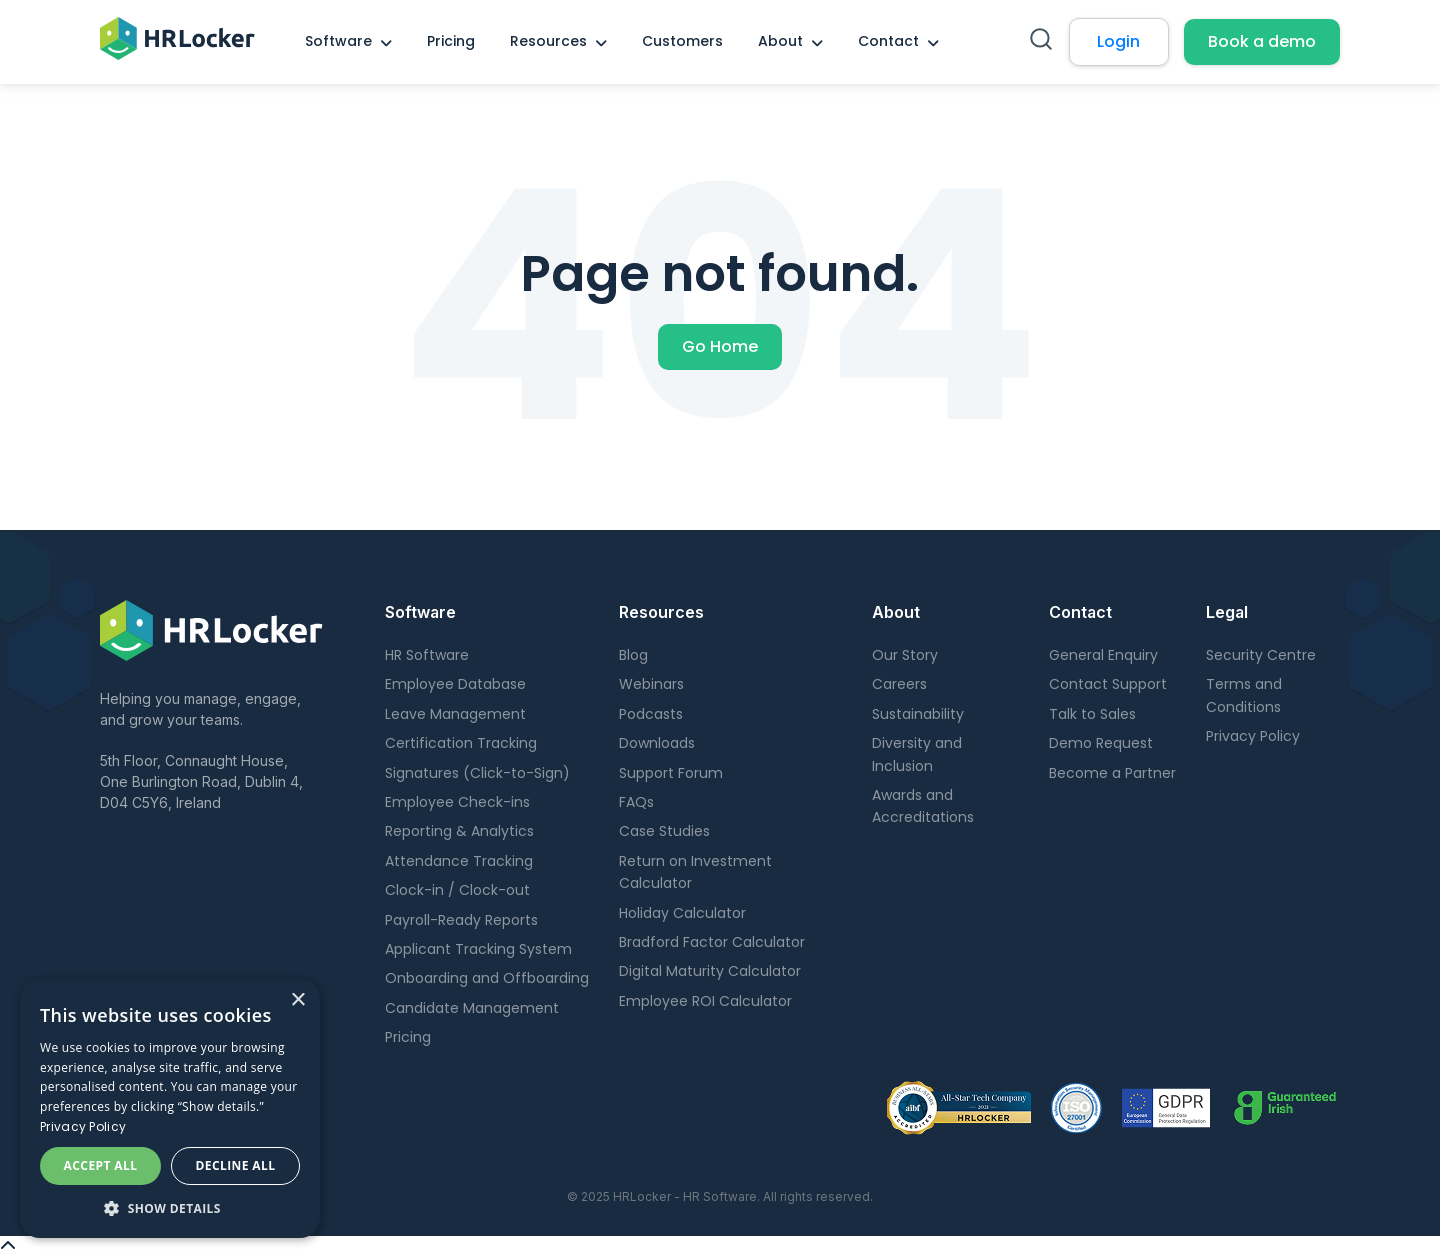 The width and height of the screenshot is (1440, 1258). Describe the element at coordinates (664, 831) in the screenshot. I see `Case Studies [menuitem]` at that location.